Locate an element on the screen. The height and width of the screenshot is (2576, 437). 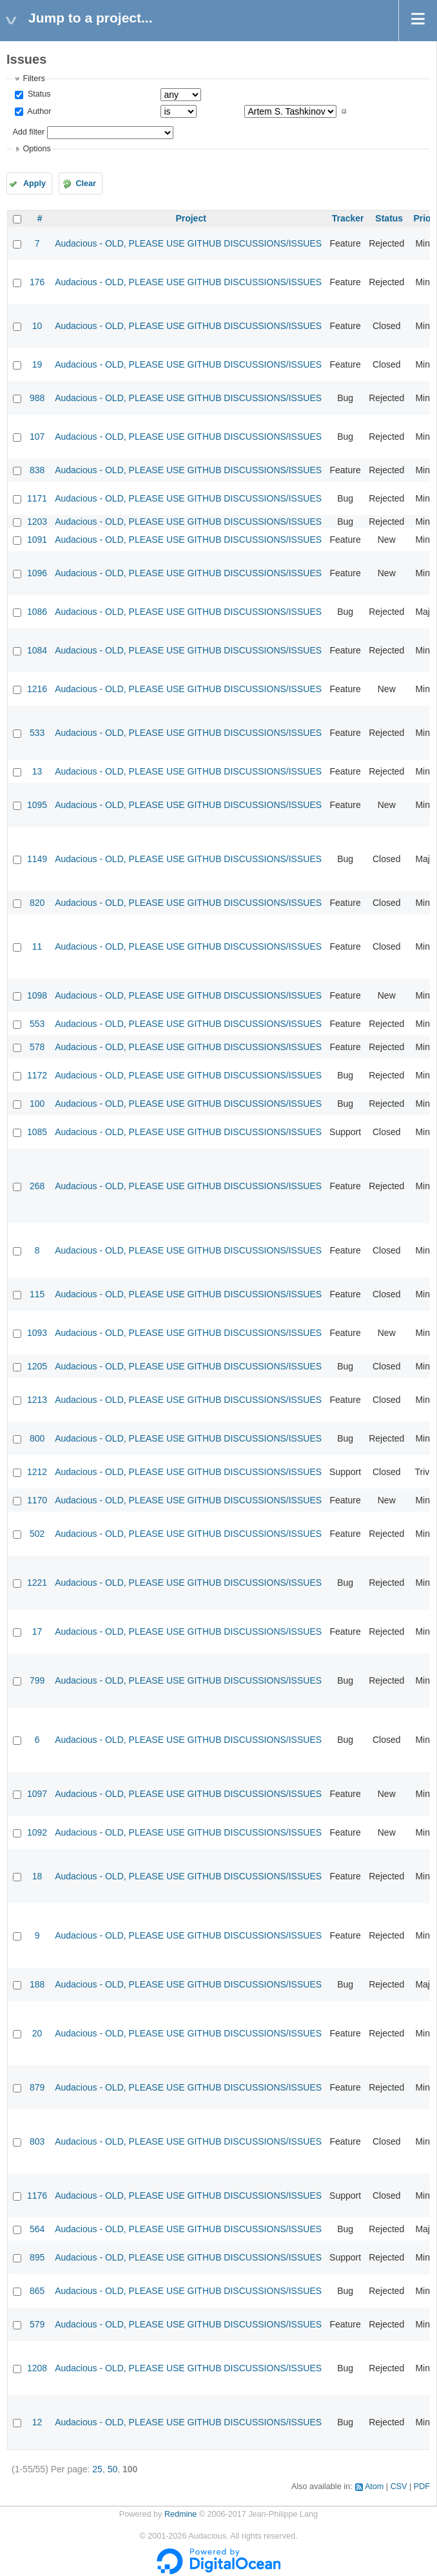
Project is located at coordinates (190, 218).